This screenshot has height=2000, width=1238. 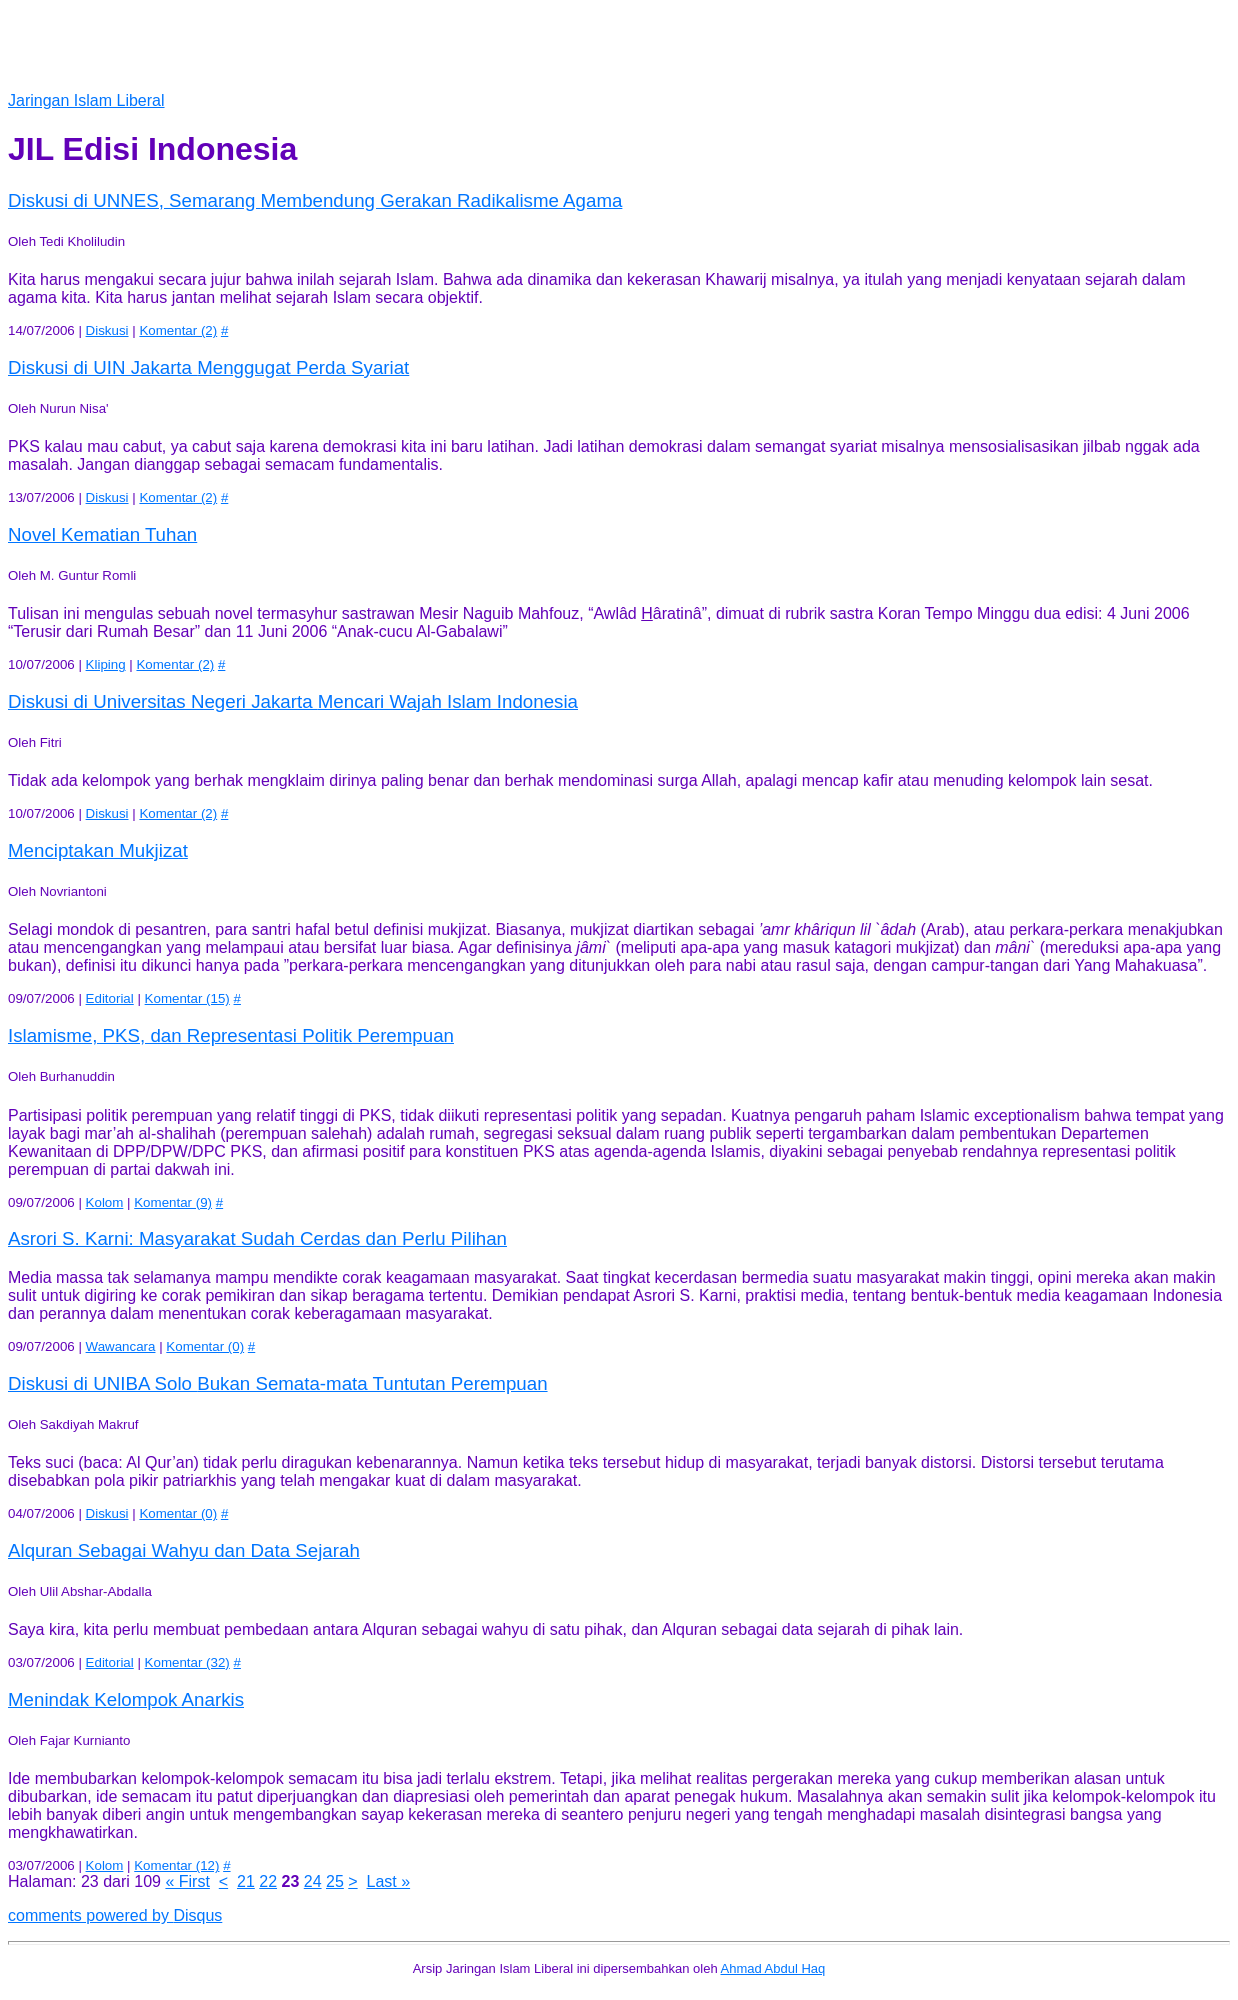 What do you see at coordinates (293, 701) in the screenshot?
I see `Mencari Wajah Islam Indonesia` at bounding box center [293, 701].